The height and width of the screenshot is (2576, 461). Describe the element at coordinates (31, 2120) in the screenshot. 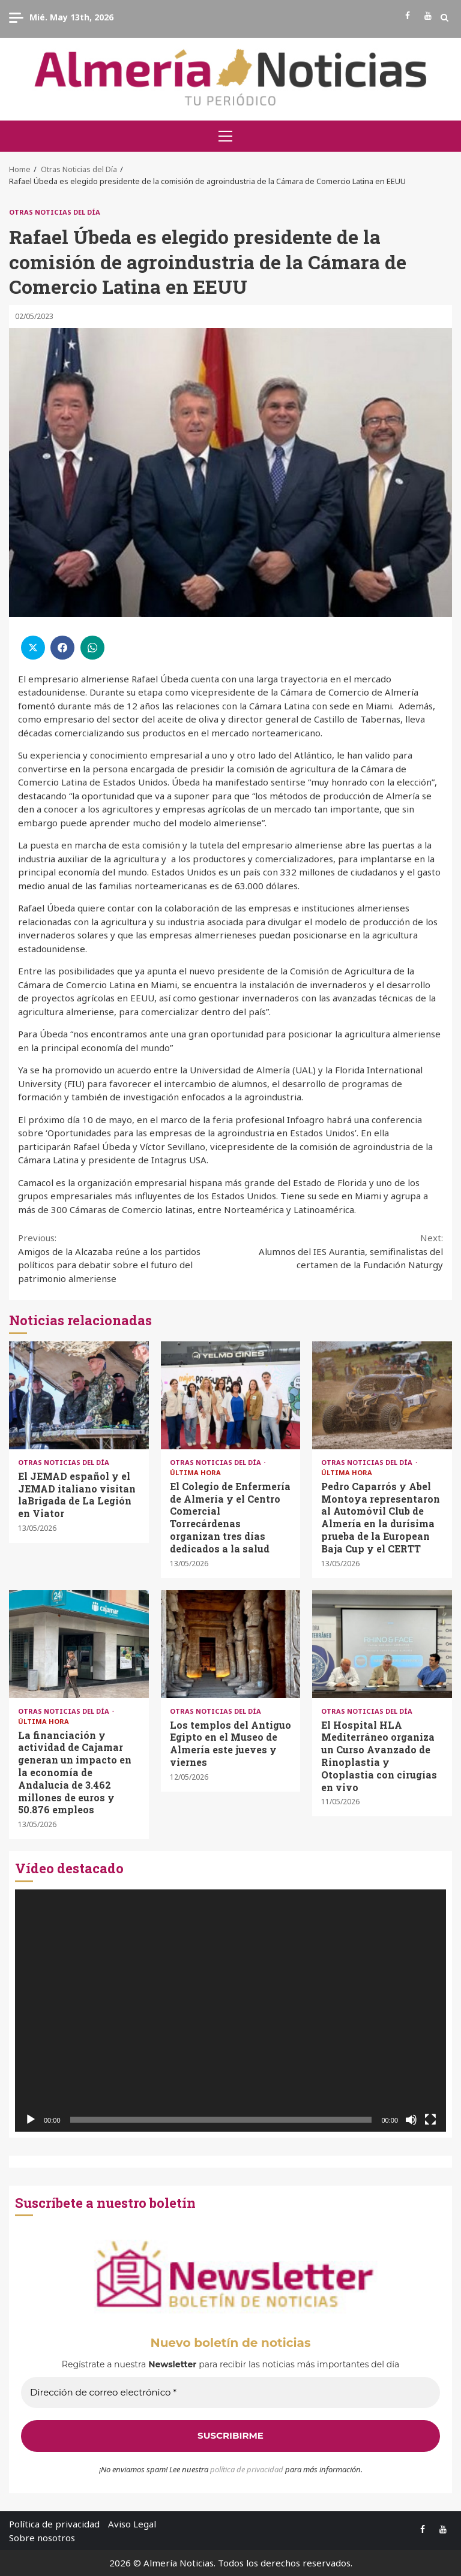

I see `[Reproducir]` at that location.